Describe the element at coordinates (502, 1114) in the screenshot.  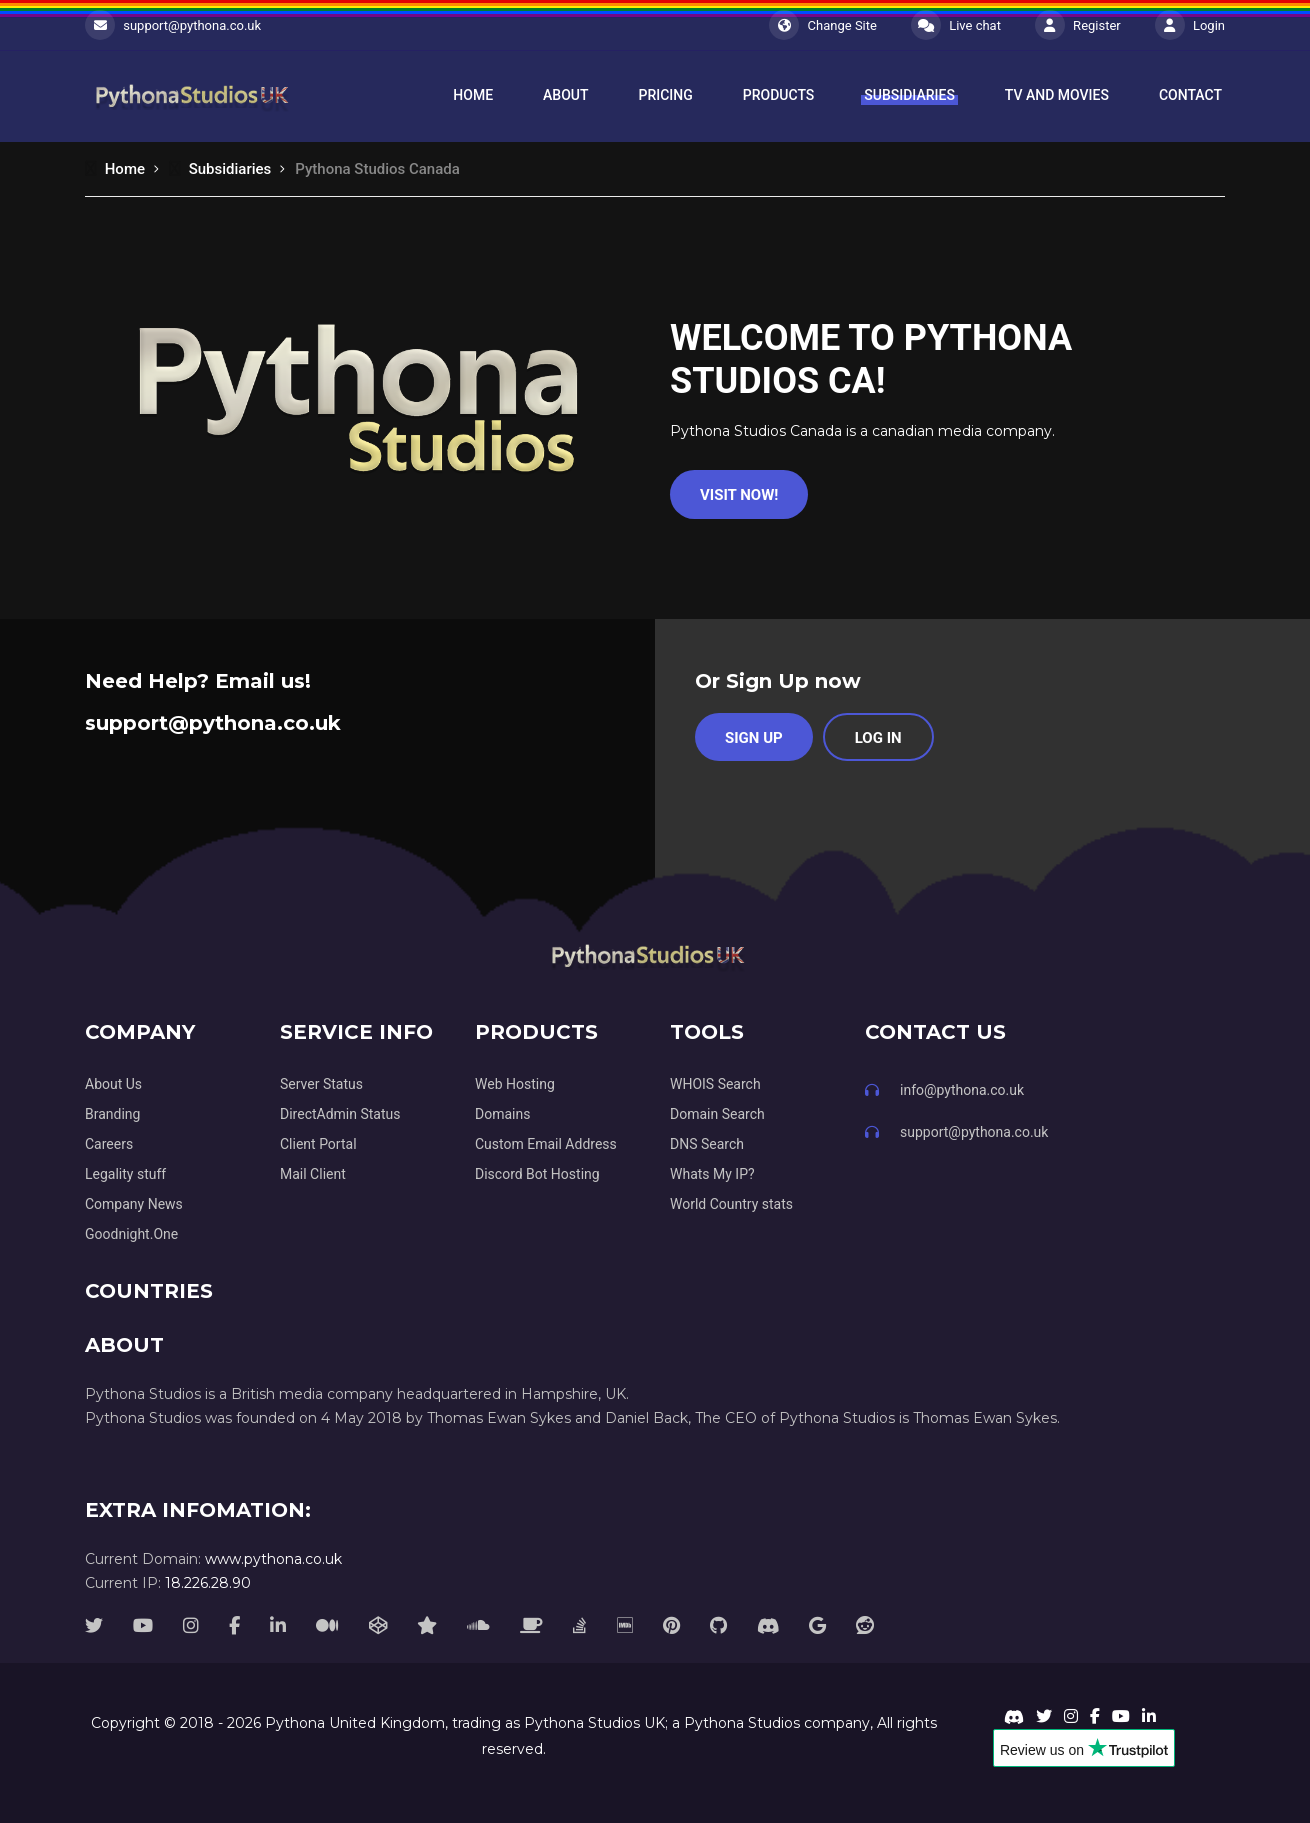
I see `Domains` at that location.